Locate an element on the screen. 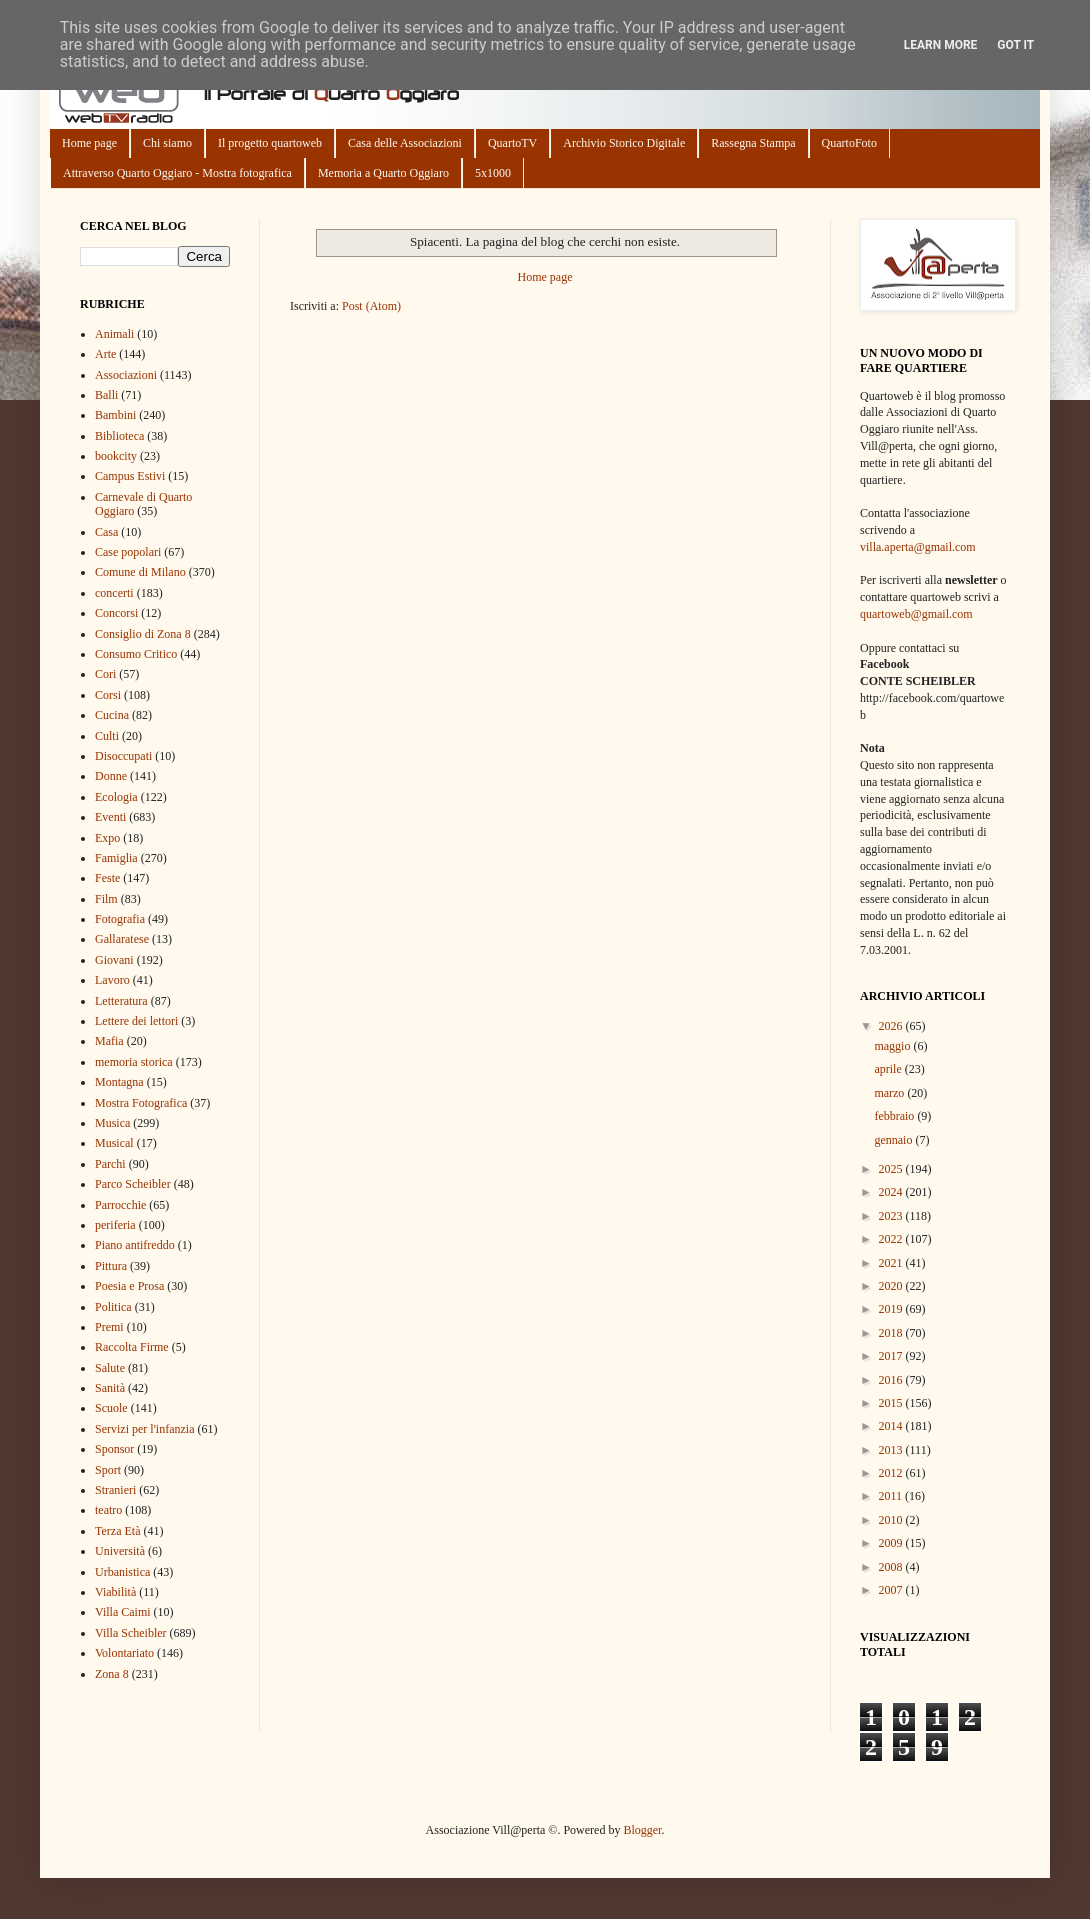 This screenshot has width=1090, height=1919. Piano antifreddo is located at coordinates (135, 1245).